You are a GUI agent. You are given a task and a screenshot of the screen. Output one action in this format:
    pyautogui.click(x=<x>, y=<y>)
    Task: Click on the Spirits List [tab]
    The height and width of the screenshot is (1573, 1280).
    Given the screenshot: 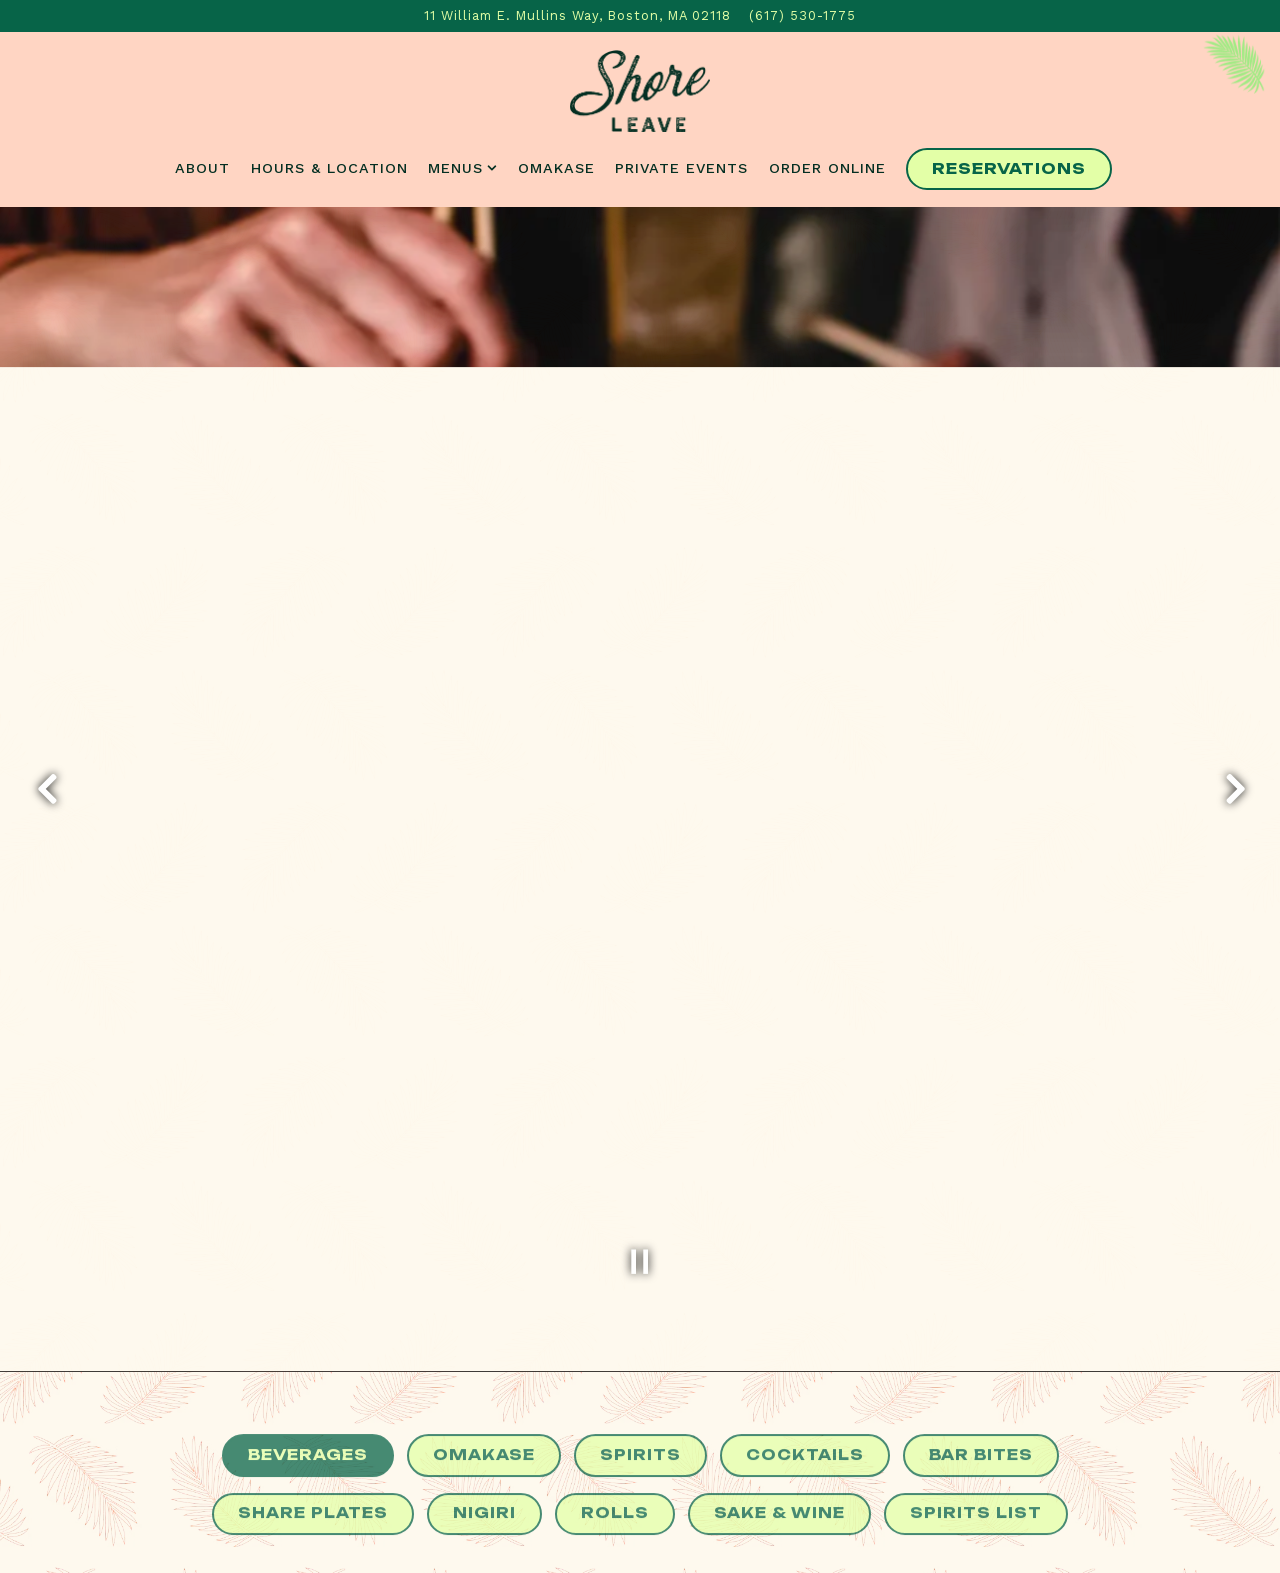 What is the action you would take?
    pyautogui.click(x=976, y=1450)
    